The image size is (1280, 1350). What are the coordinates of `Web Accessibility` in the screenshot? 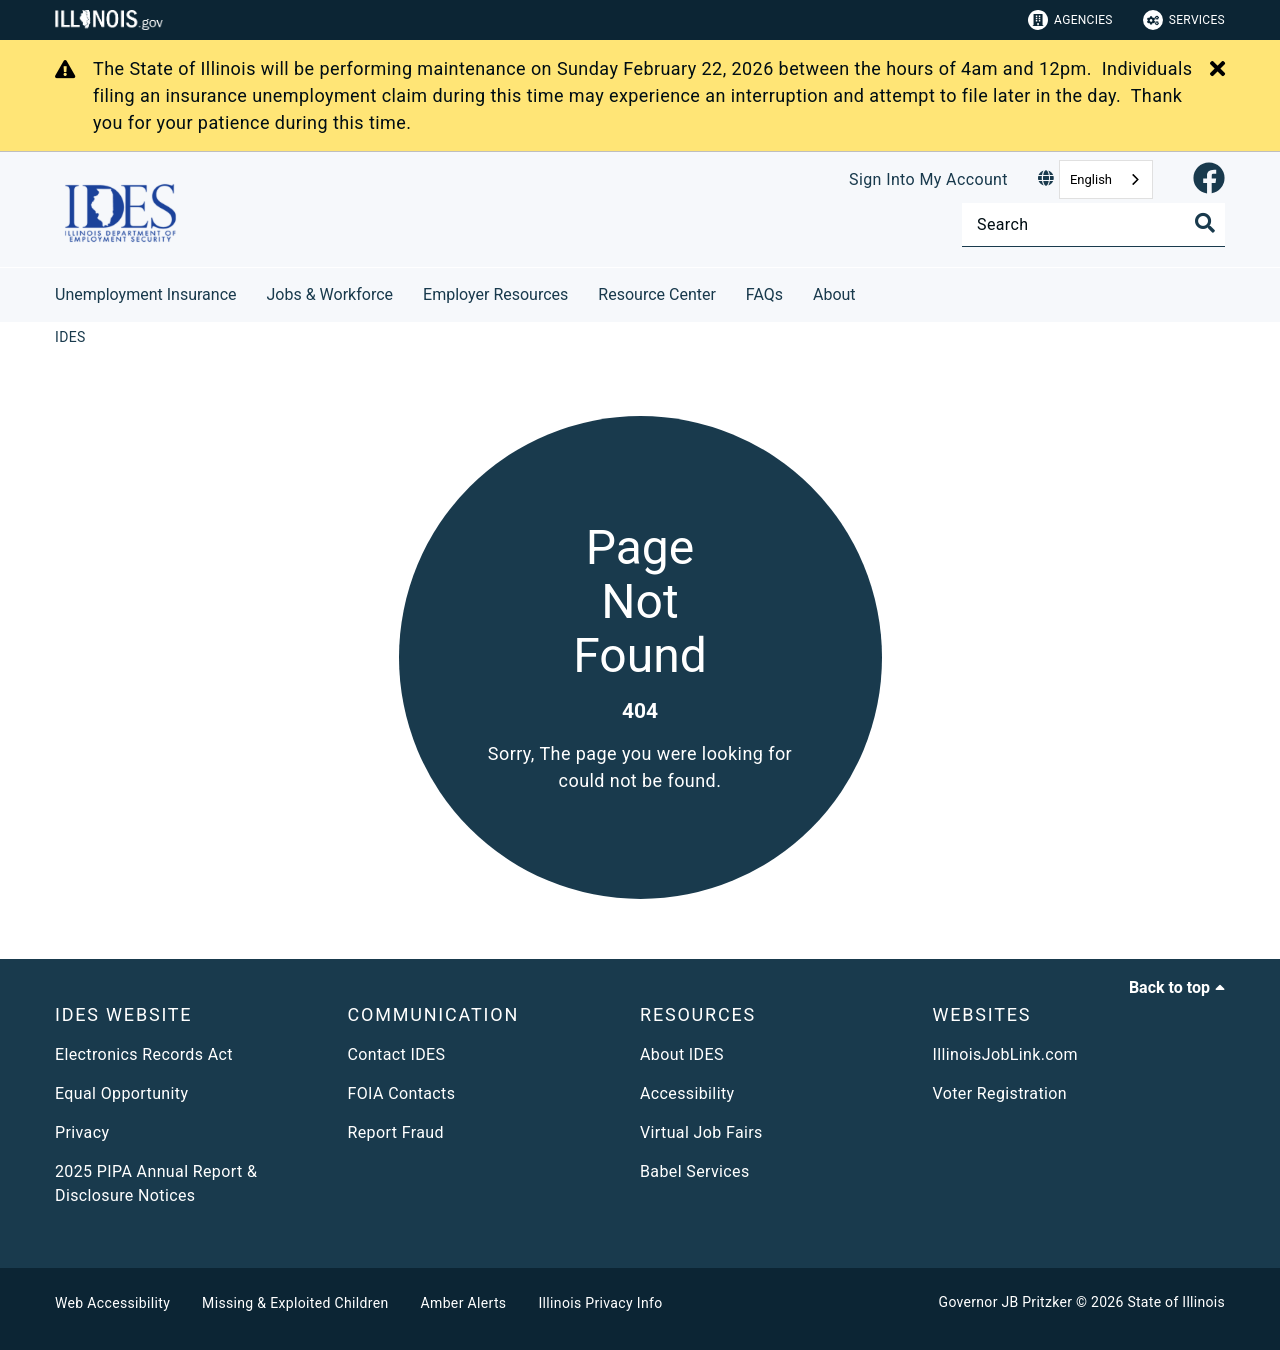 It's located at (112, 1303).